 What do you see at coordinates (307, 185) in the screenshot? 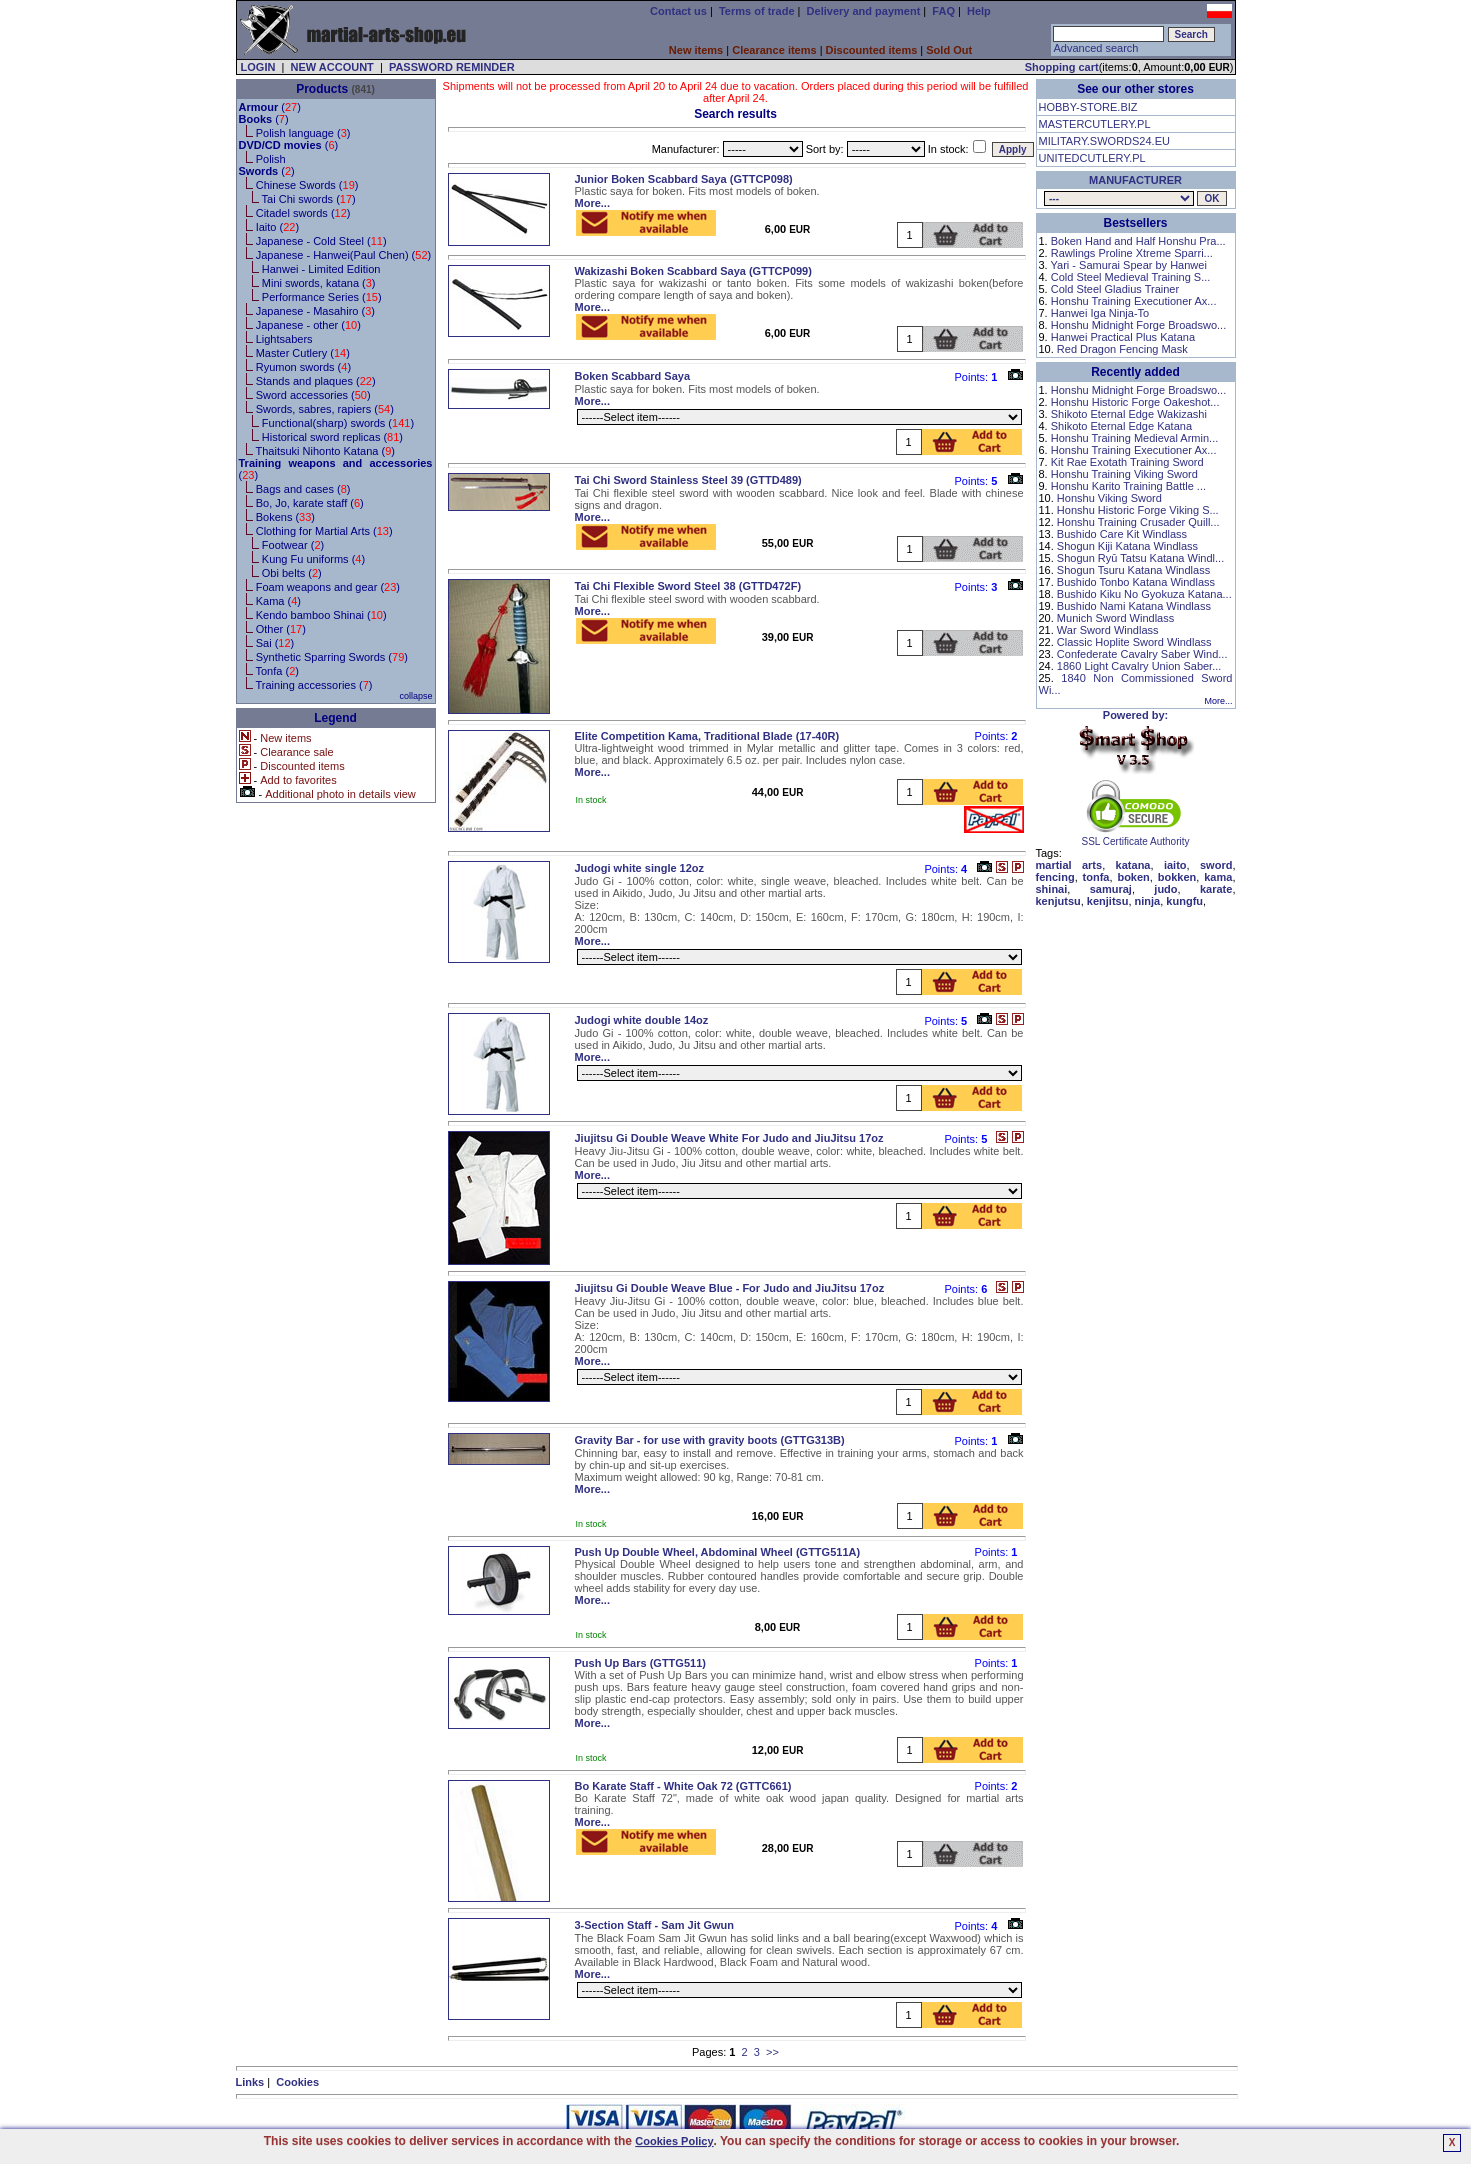
I see `Chinese Swords ()` at bounding box center [307, 185].